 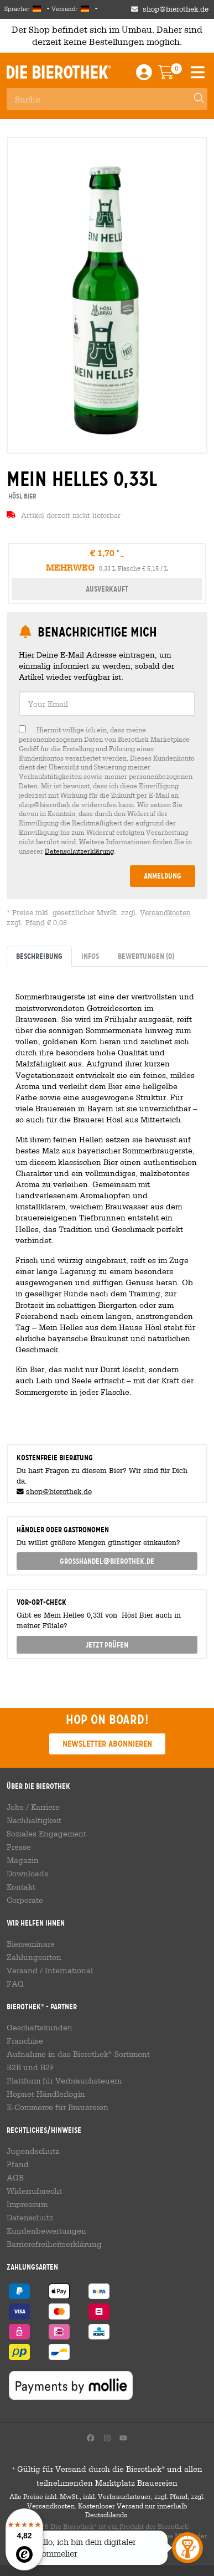 What do you see at coordinates (194, 99) in the screenshot?
I see `[Search]` at bounding box center [194, 99].